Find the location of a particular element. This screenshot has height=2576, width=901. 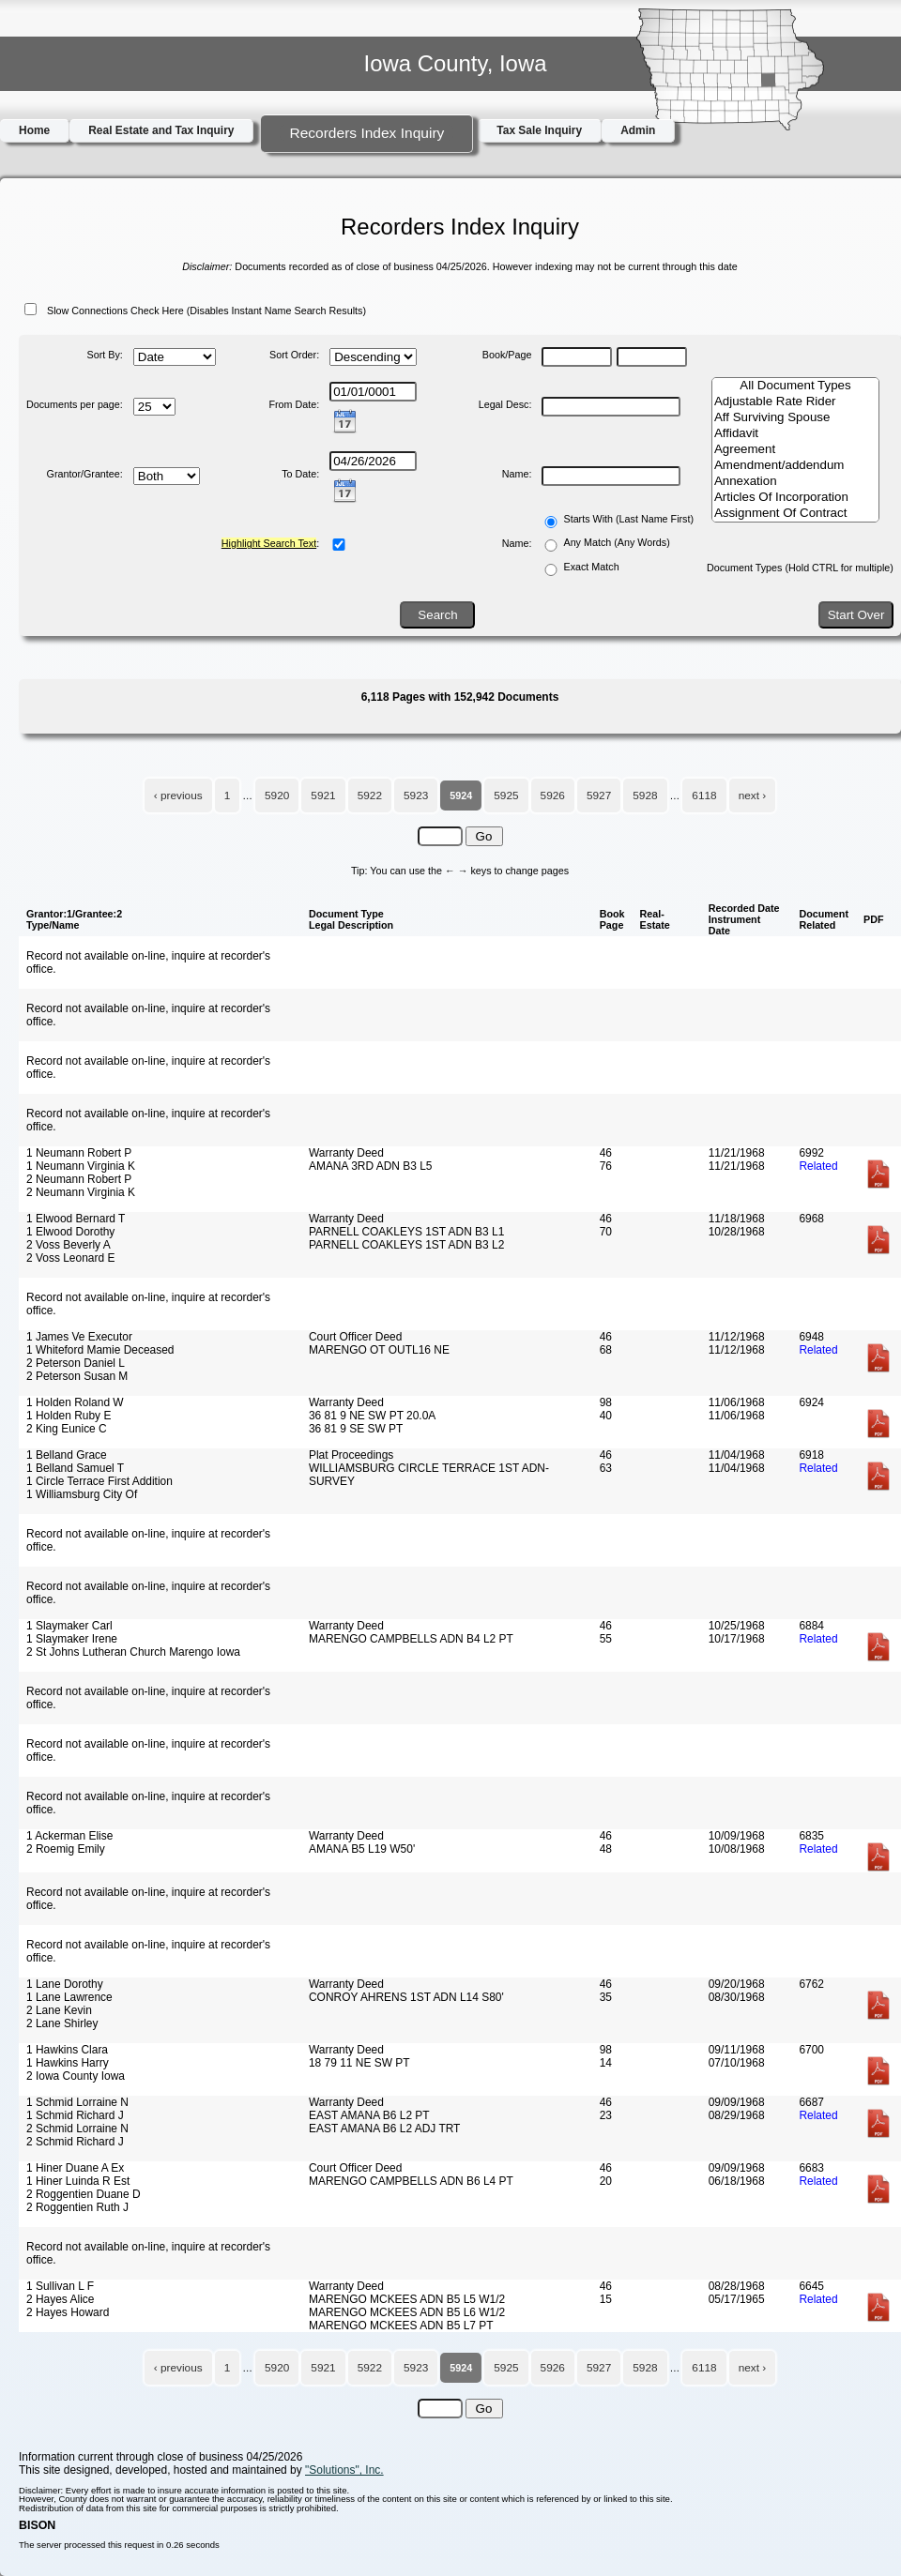

Assignment Of Contract is located at coordinates (795, 514).